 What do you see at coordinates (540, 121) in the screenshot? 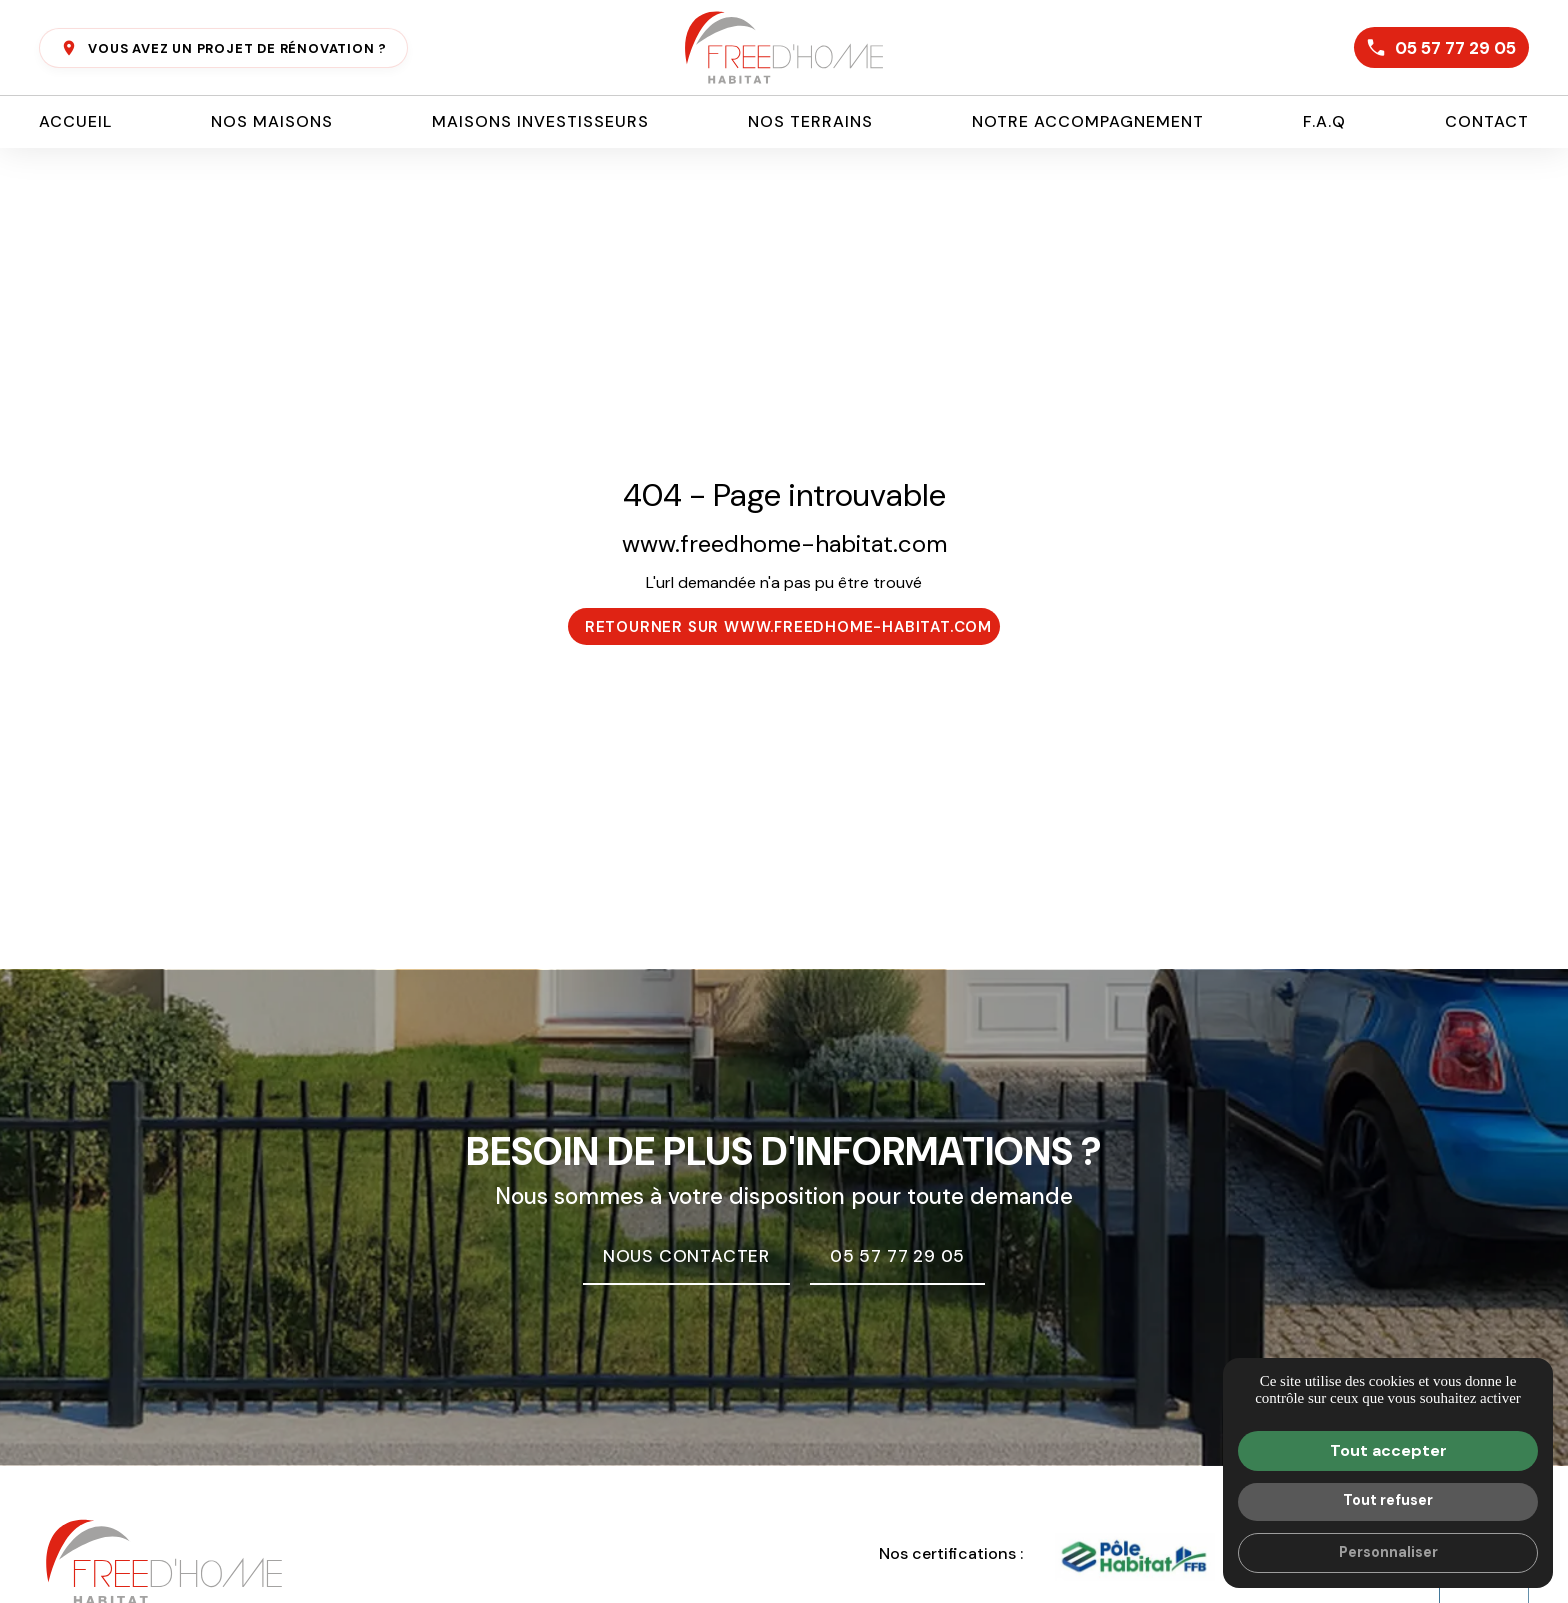
I see `Maisons investisseurs` at bounding box center [540, 121].